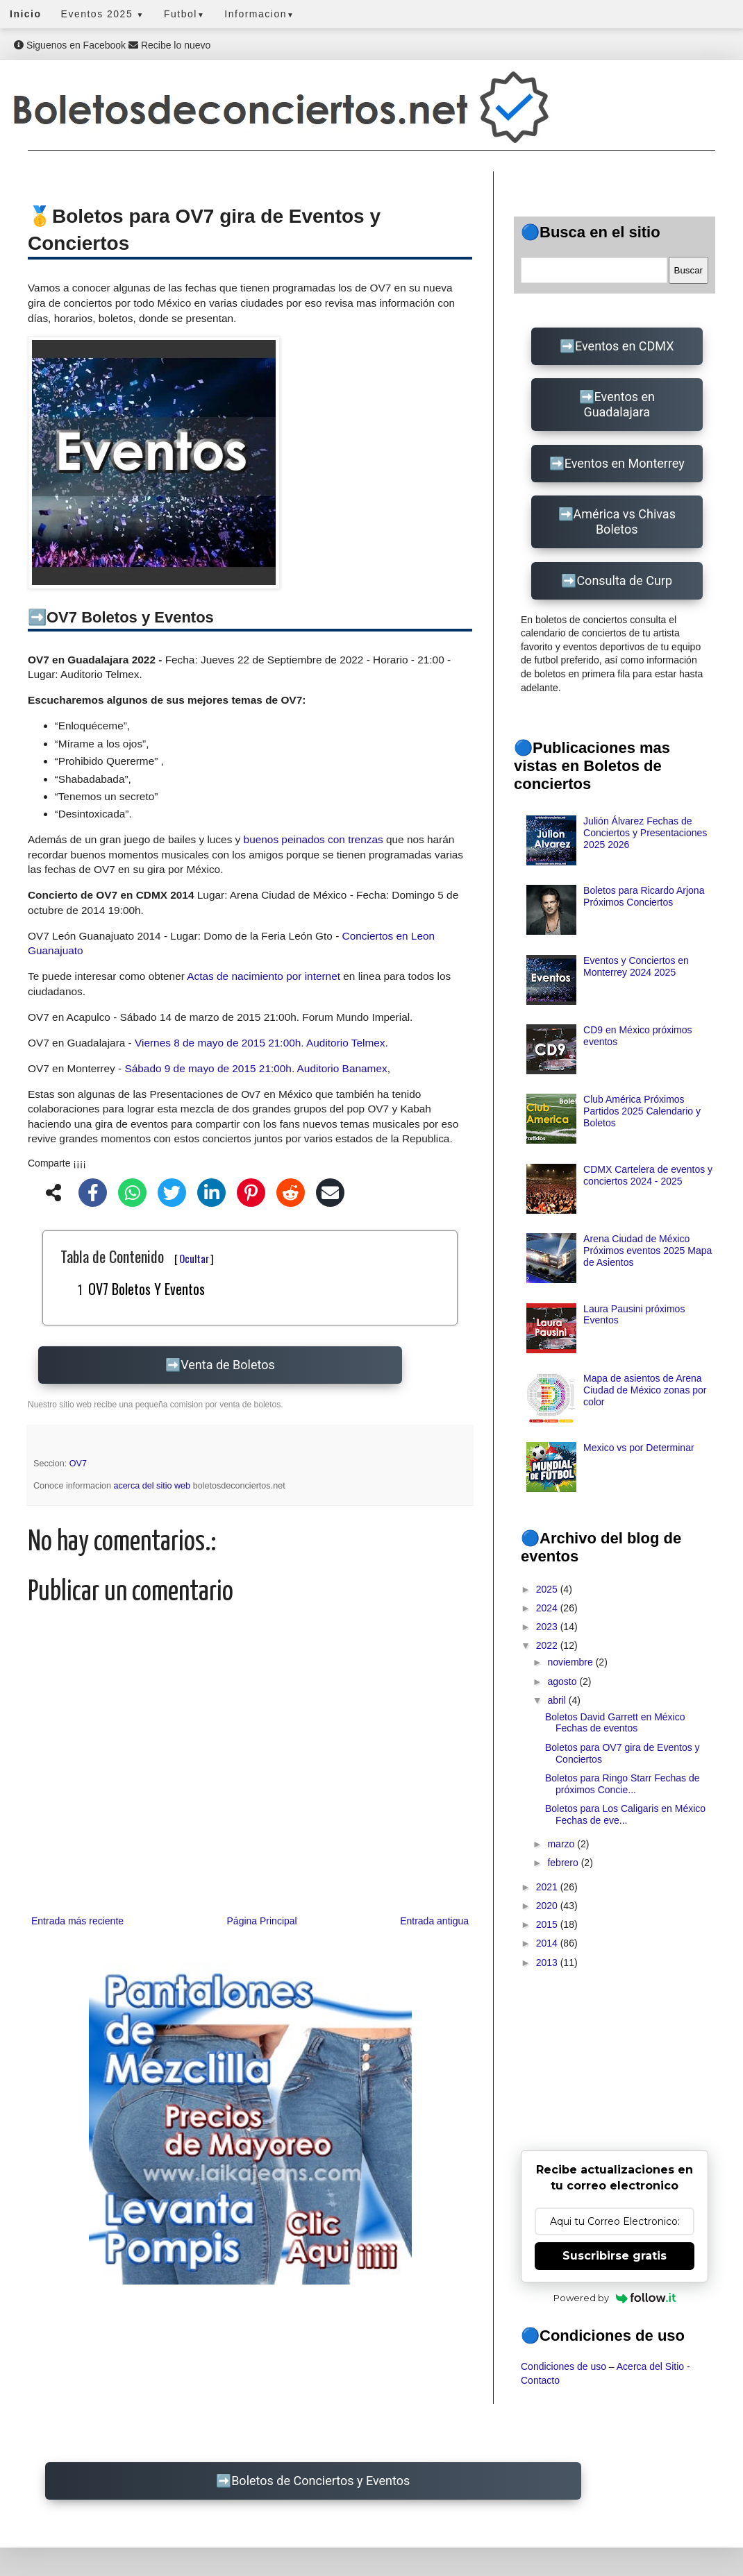  Describe the element at coordinates (263, 976) in the screenshot. I see `Actas de nacimiento por internet` at that location.